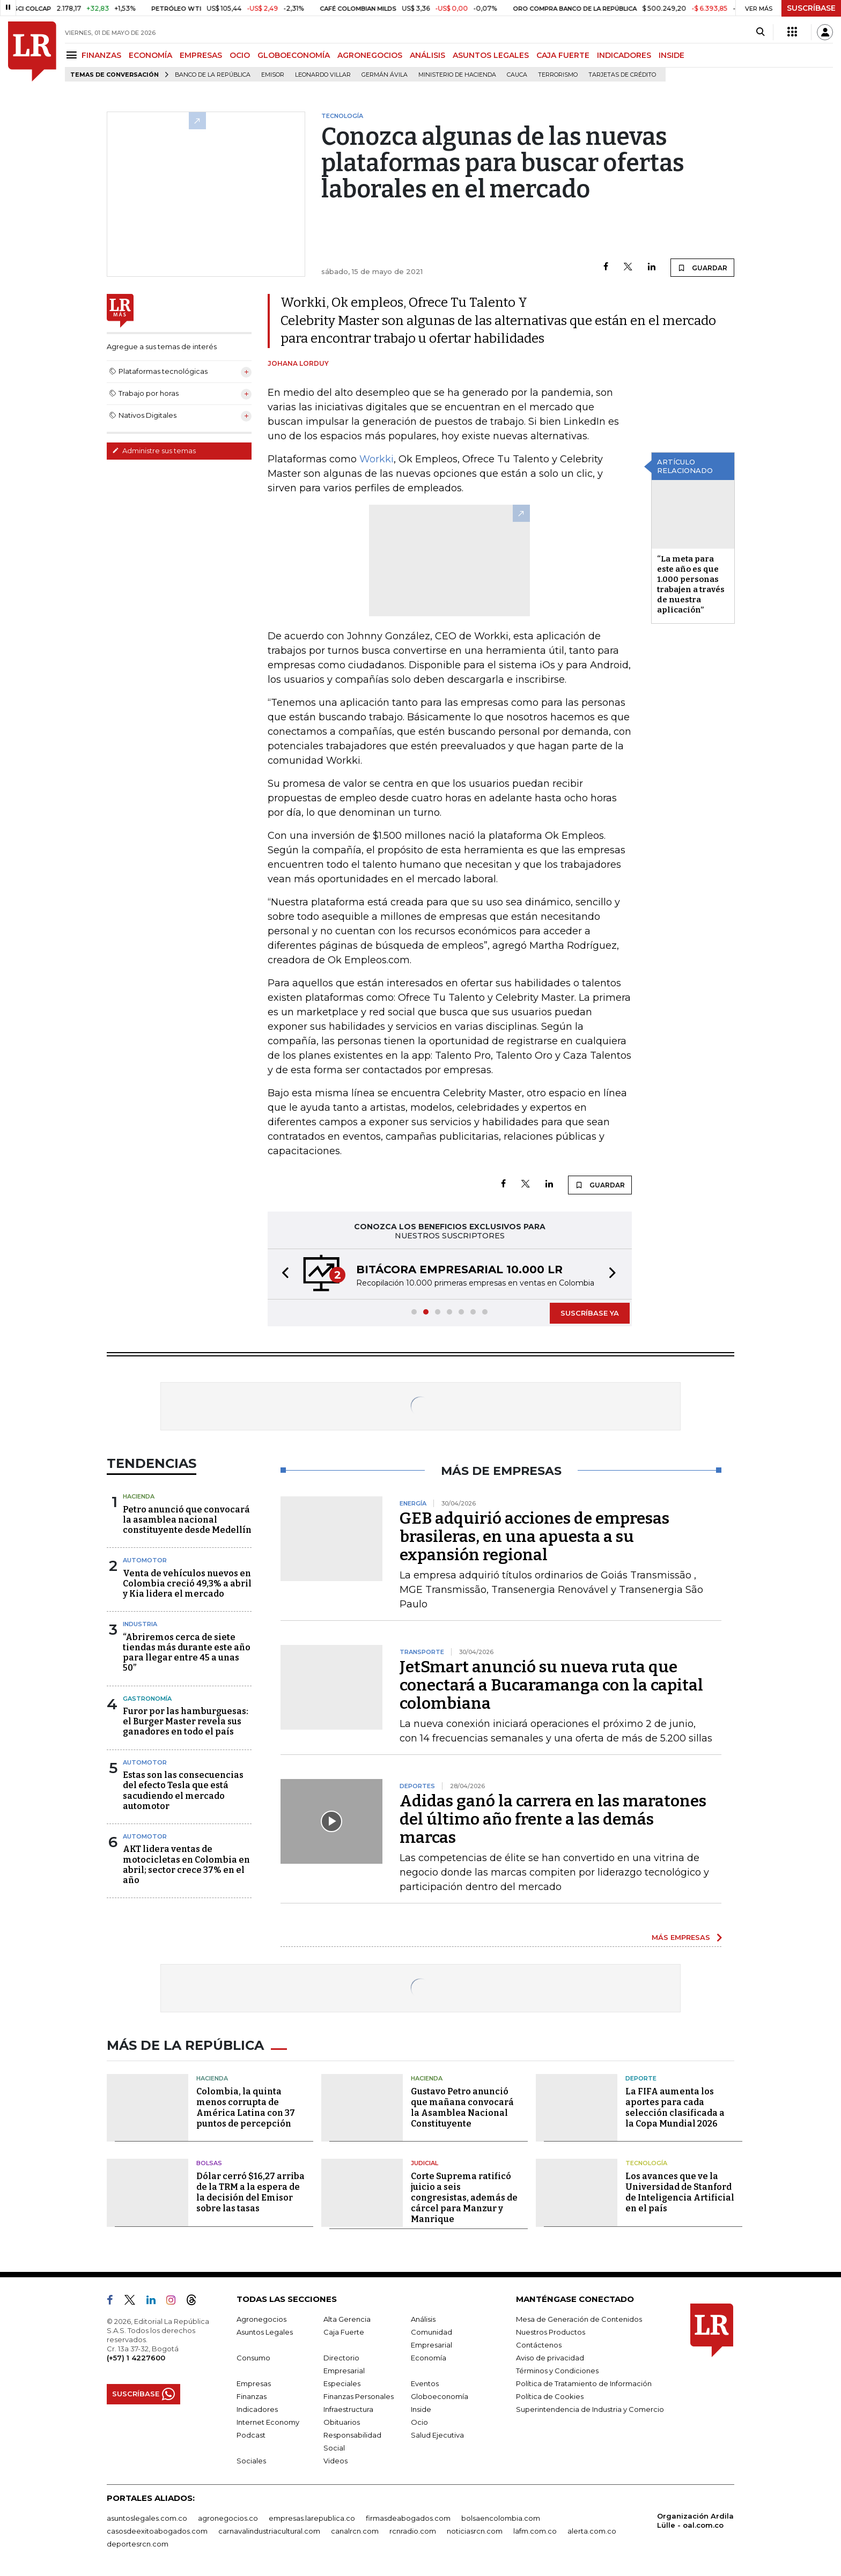 The image size is (841, 2576). What do you see at coordinates (253, 2357) in the screenshot?
I see `Consumo` at bounding box center [253, 2357].